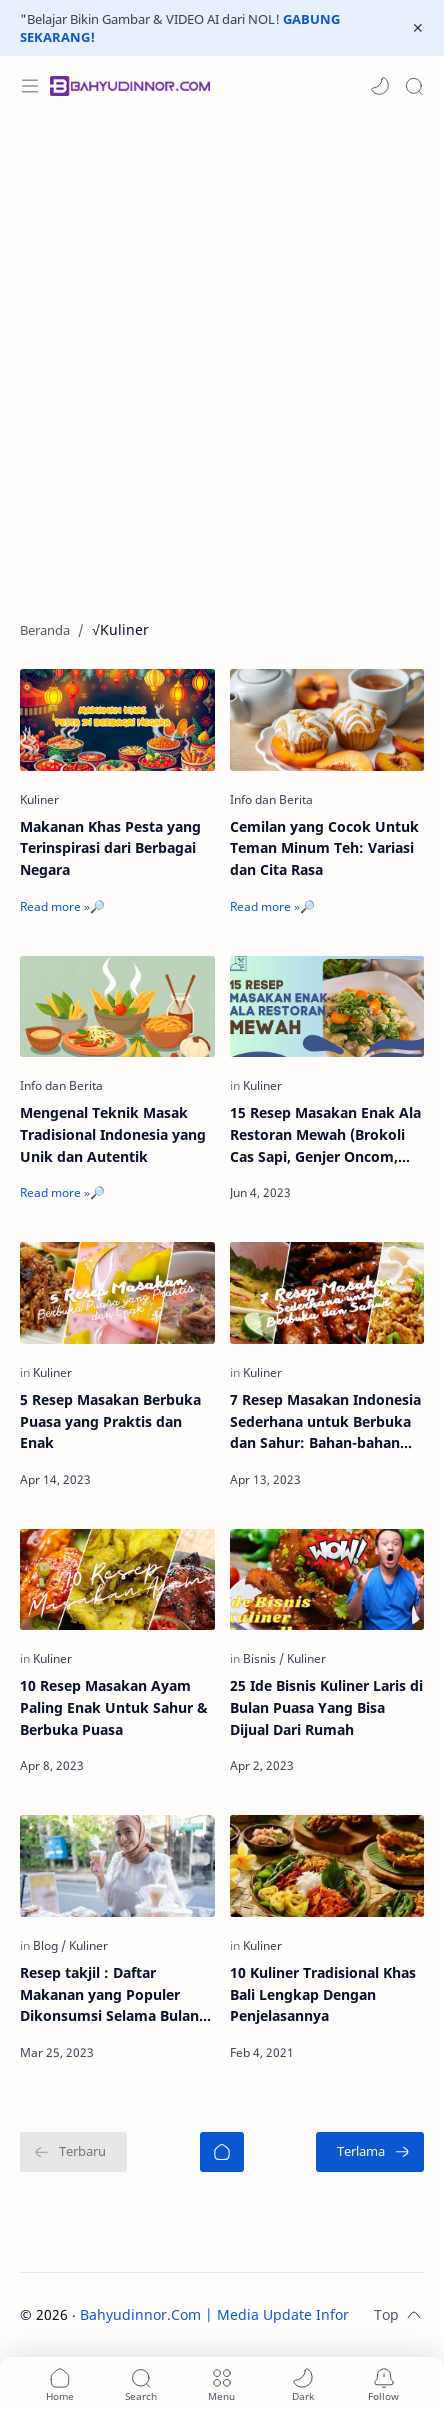 The width and height of the screenshot is (444, 2412). What do you see at coordinates (113, 1134) in the screenshot?
I see `Mengenal Teknik Masak Tradisional Indonesia yang Unik dan Autentik` at bounding box center [113, 1134].